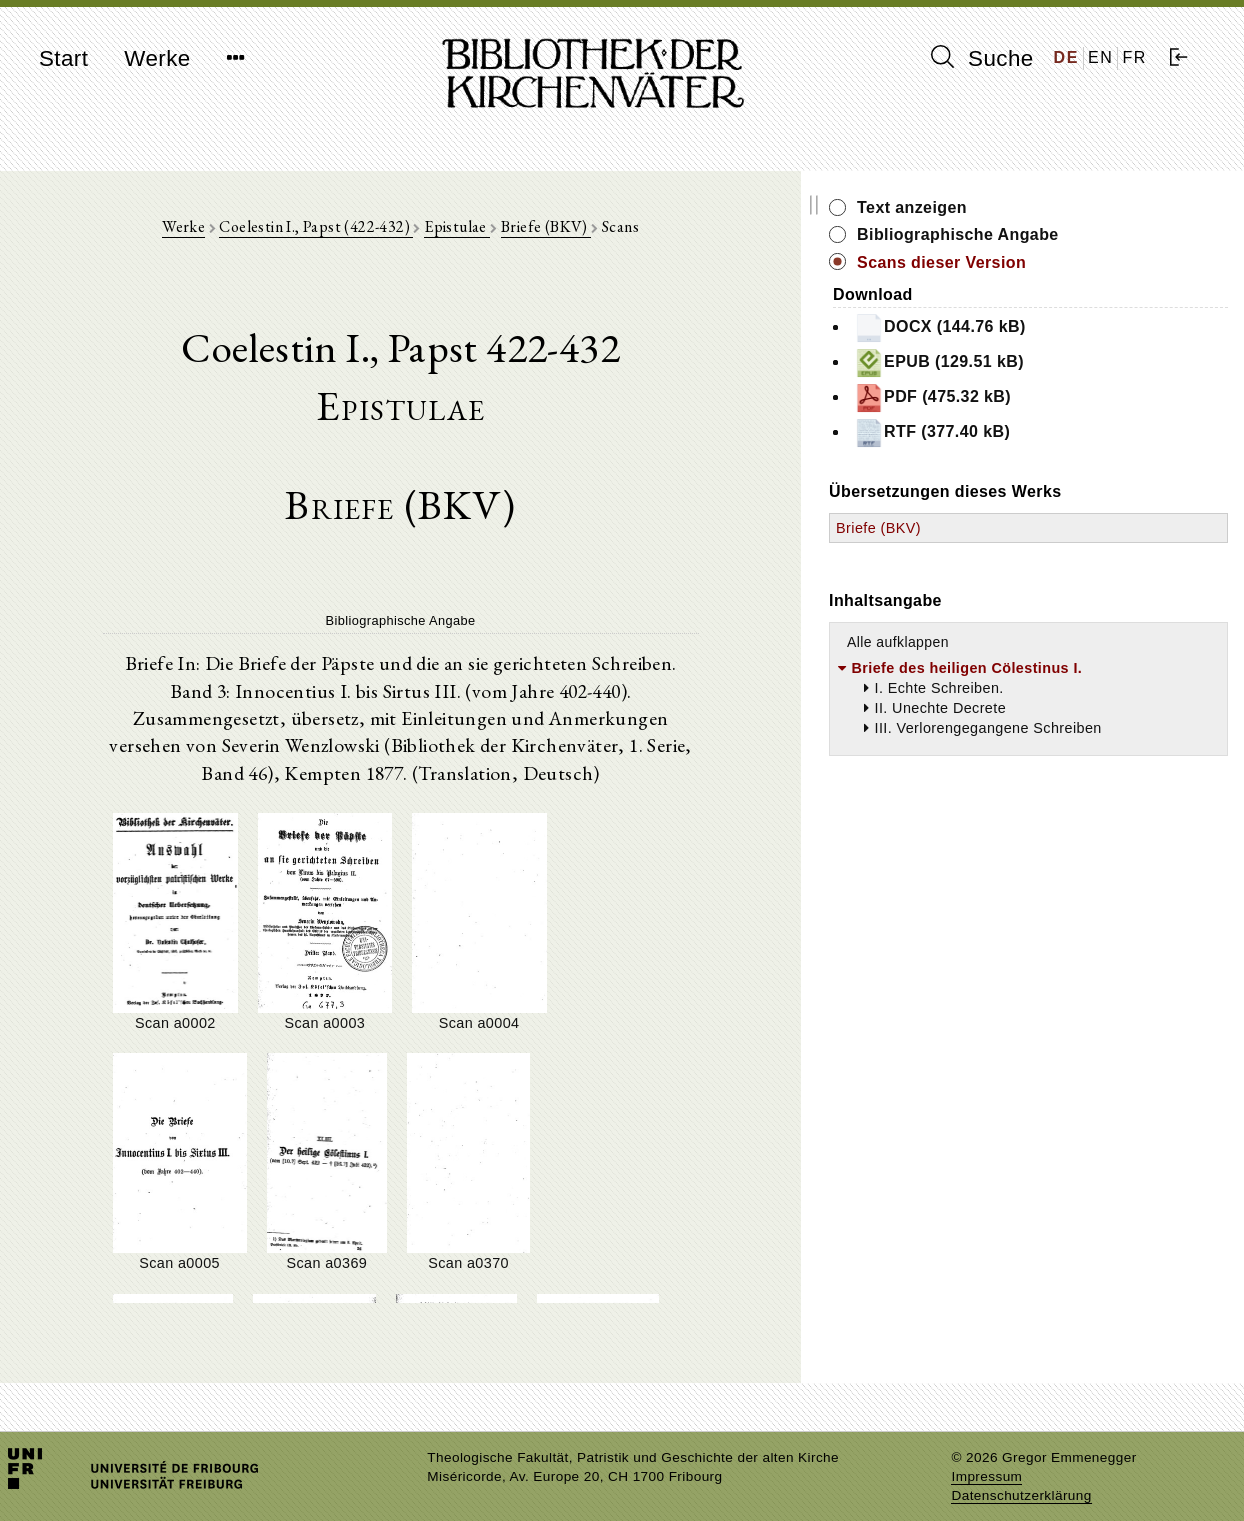 The width and height of the screenshot is (1244, 1521). I want to click on Werke, so click(157, 58).